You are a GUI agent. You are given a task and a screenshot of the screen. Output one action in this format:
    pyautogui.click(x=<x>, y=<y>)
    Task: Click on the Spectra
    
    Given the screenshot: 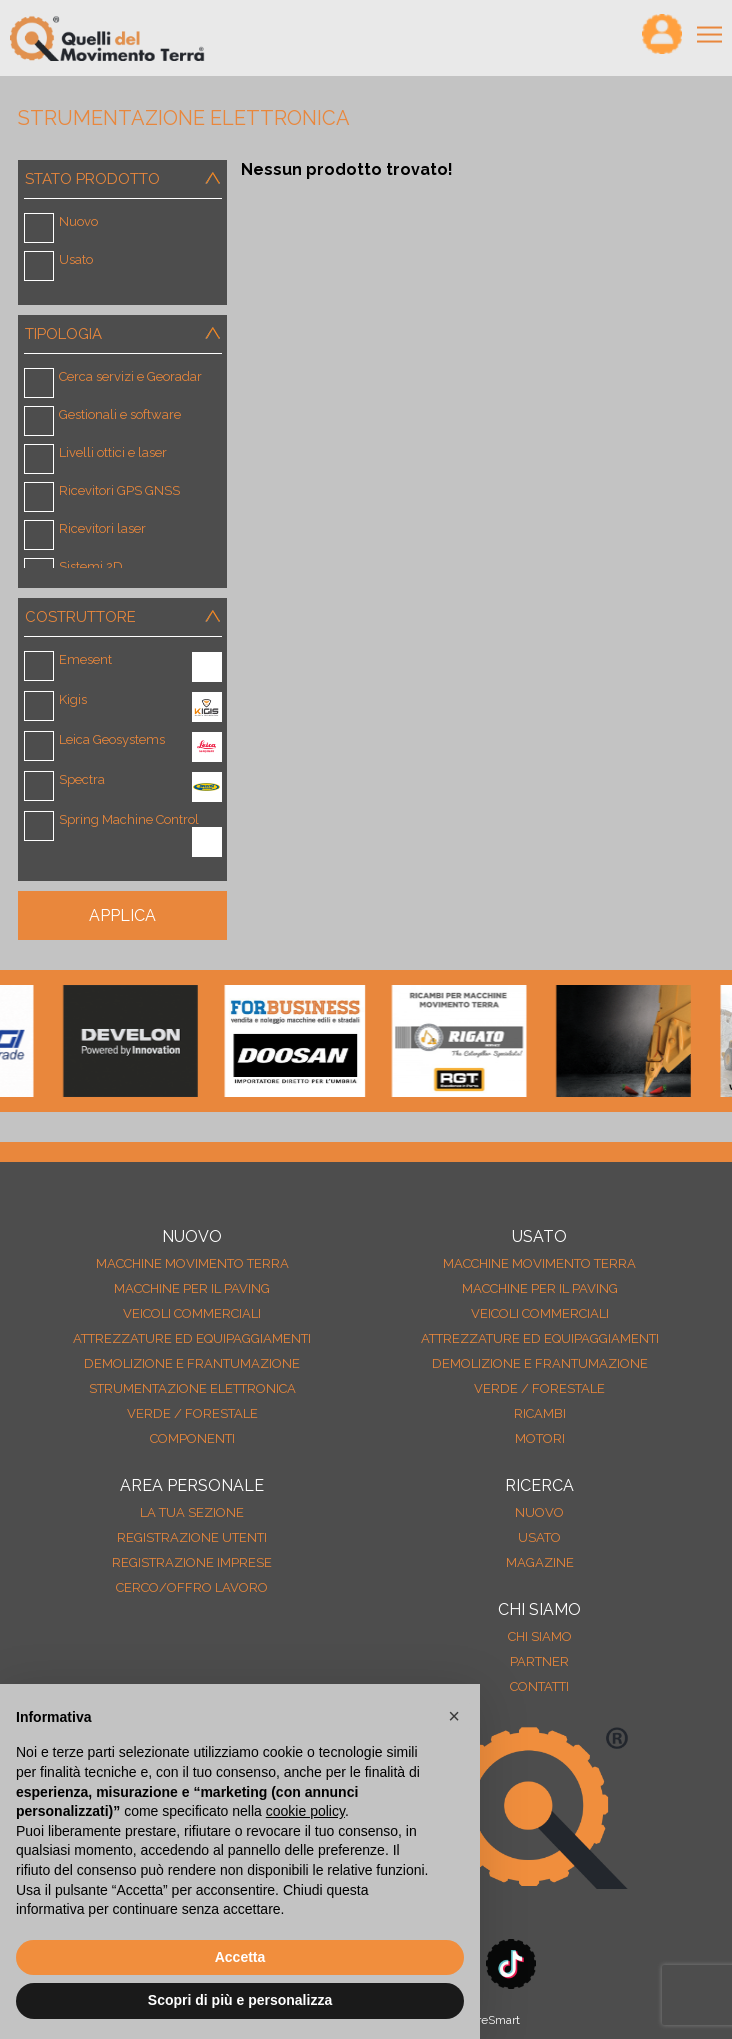 What is the action you would take?
    pyautogui.click(x=82, y=779)
    